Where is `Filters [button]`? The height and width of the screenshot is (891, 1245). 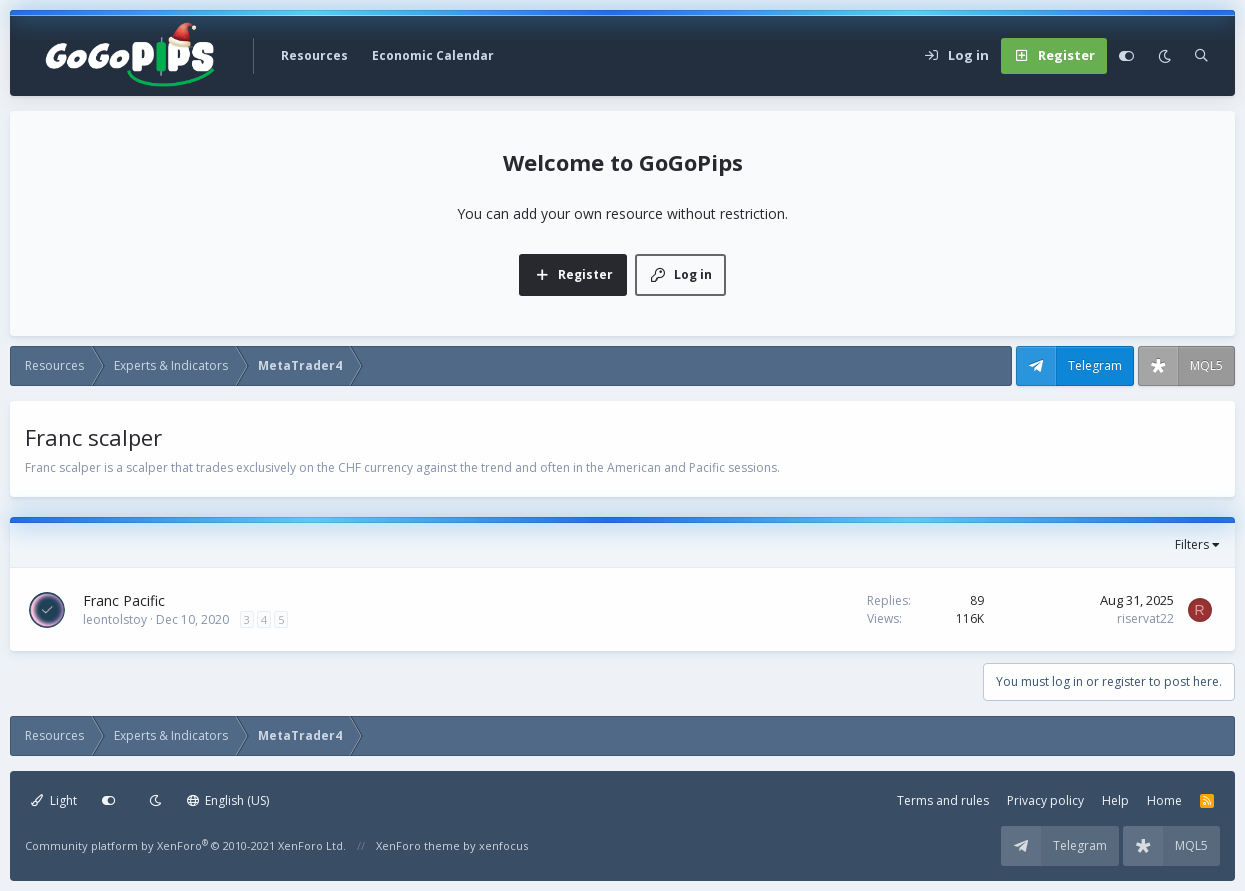
Filters [button] is located at coordinates (1192, 544).